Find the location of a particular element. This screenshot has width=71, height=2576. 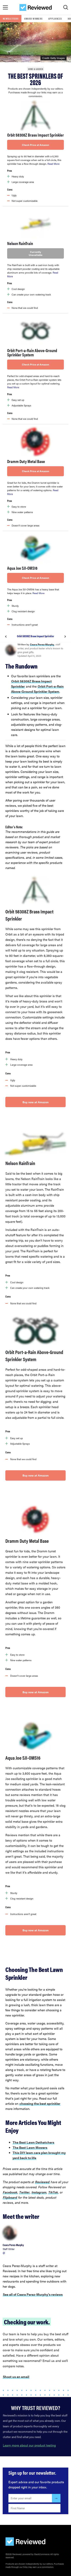

Shoot us an email is located at coordinates (16, 2376).